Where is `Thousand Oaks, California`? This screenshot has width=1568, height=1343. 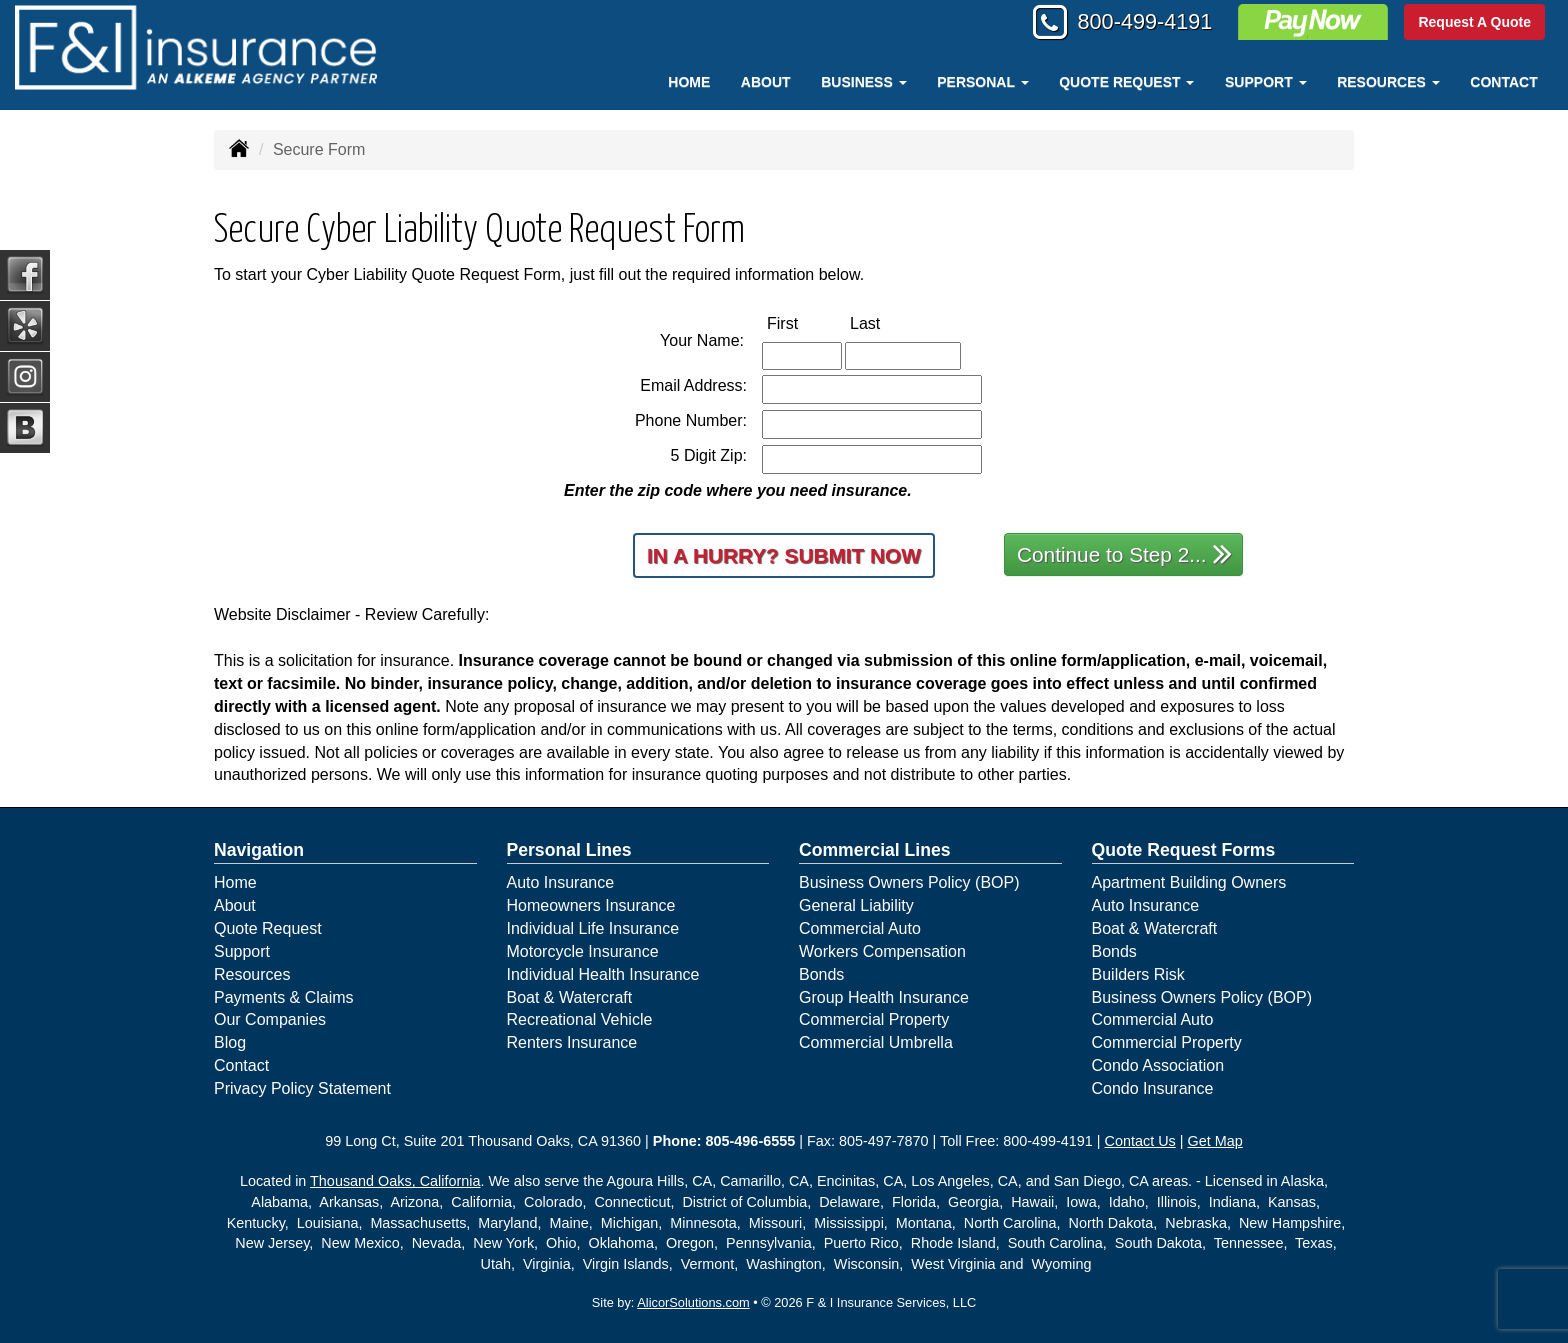 Thousand Oaks, California is located at coordinates (395, 1181).